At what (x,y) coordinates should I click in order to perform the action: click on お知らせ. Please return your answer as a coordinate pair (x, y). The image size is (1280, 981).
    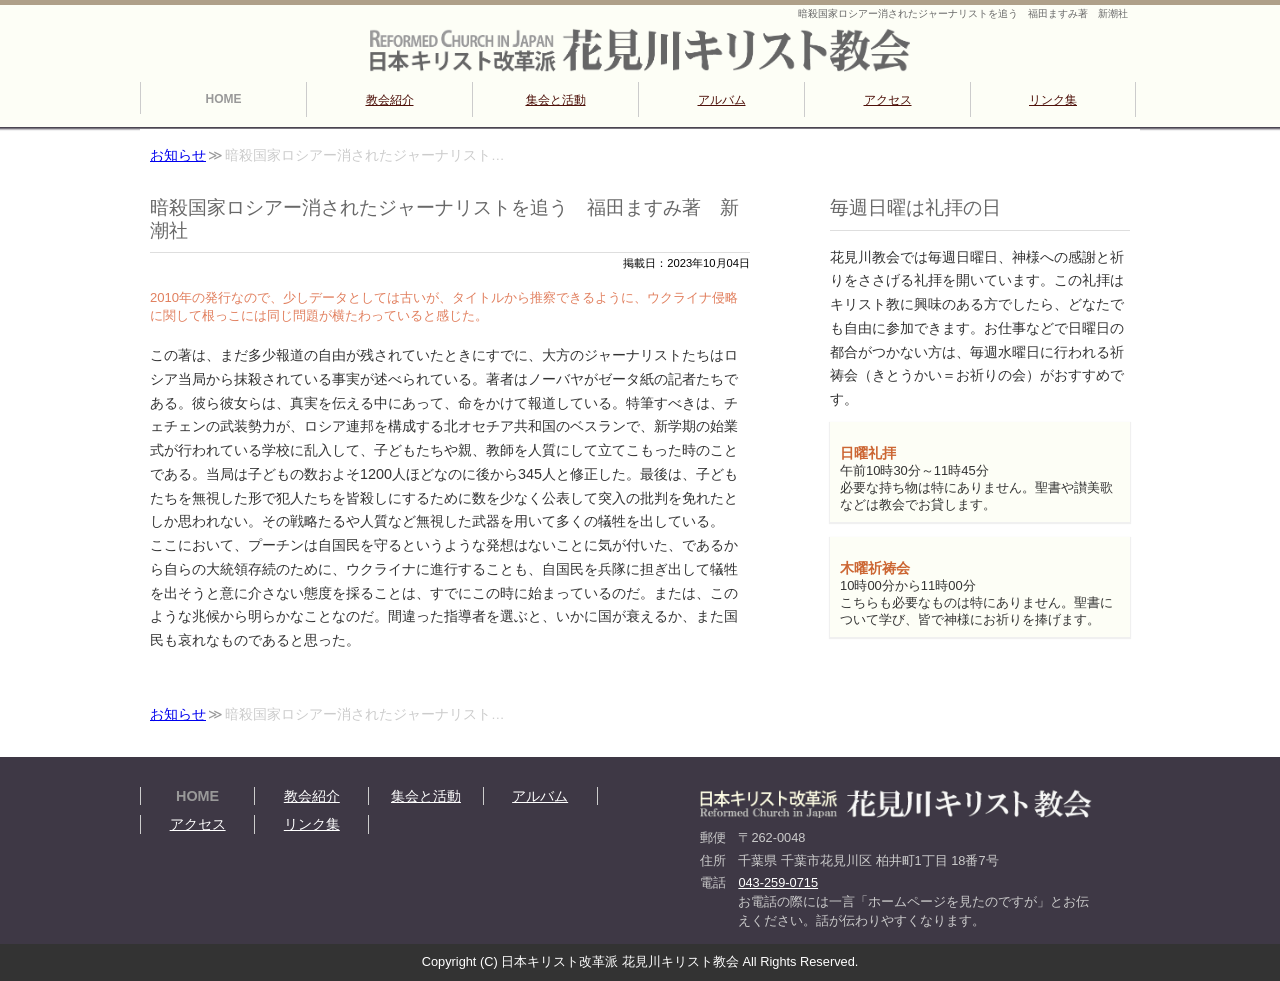
    Looking at the image, I should click on (178, 155).